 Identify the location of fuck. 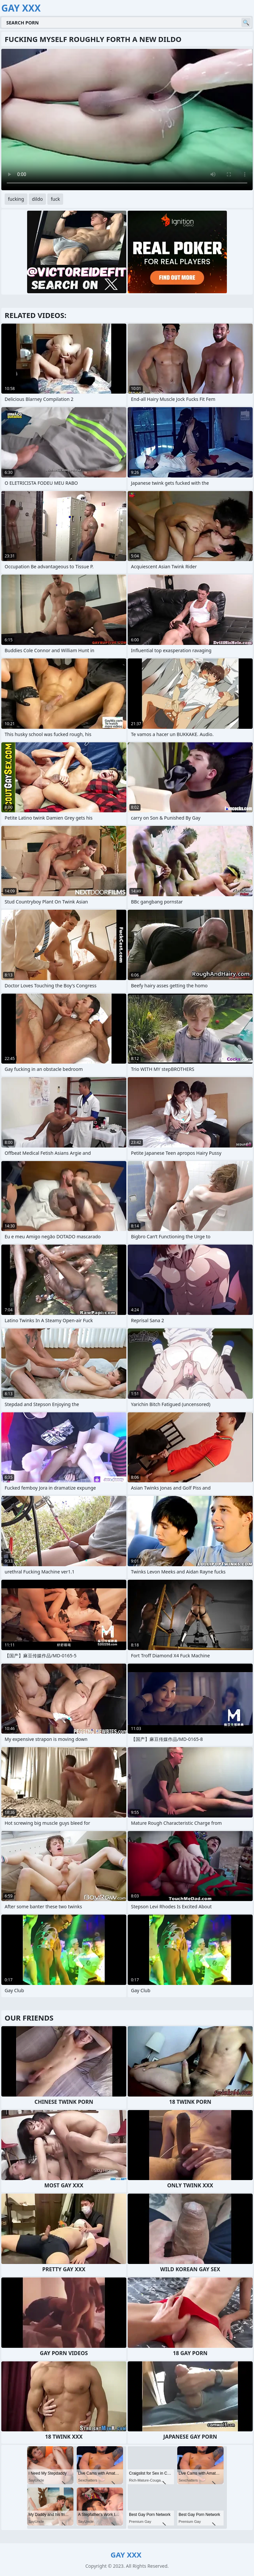
(55, 199).